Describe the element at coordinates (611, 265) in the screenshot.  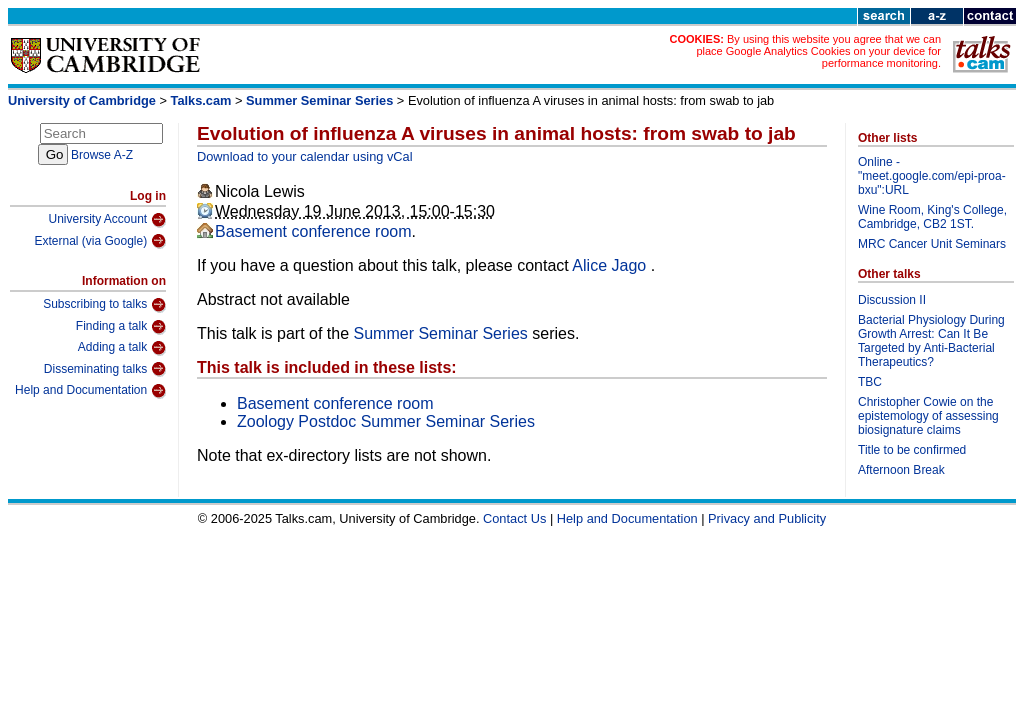
I see `Alice Jago` at that location.